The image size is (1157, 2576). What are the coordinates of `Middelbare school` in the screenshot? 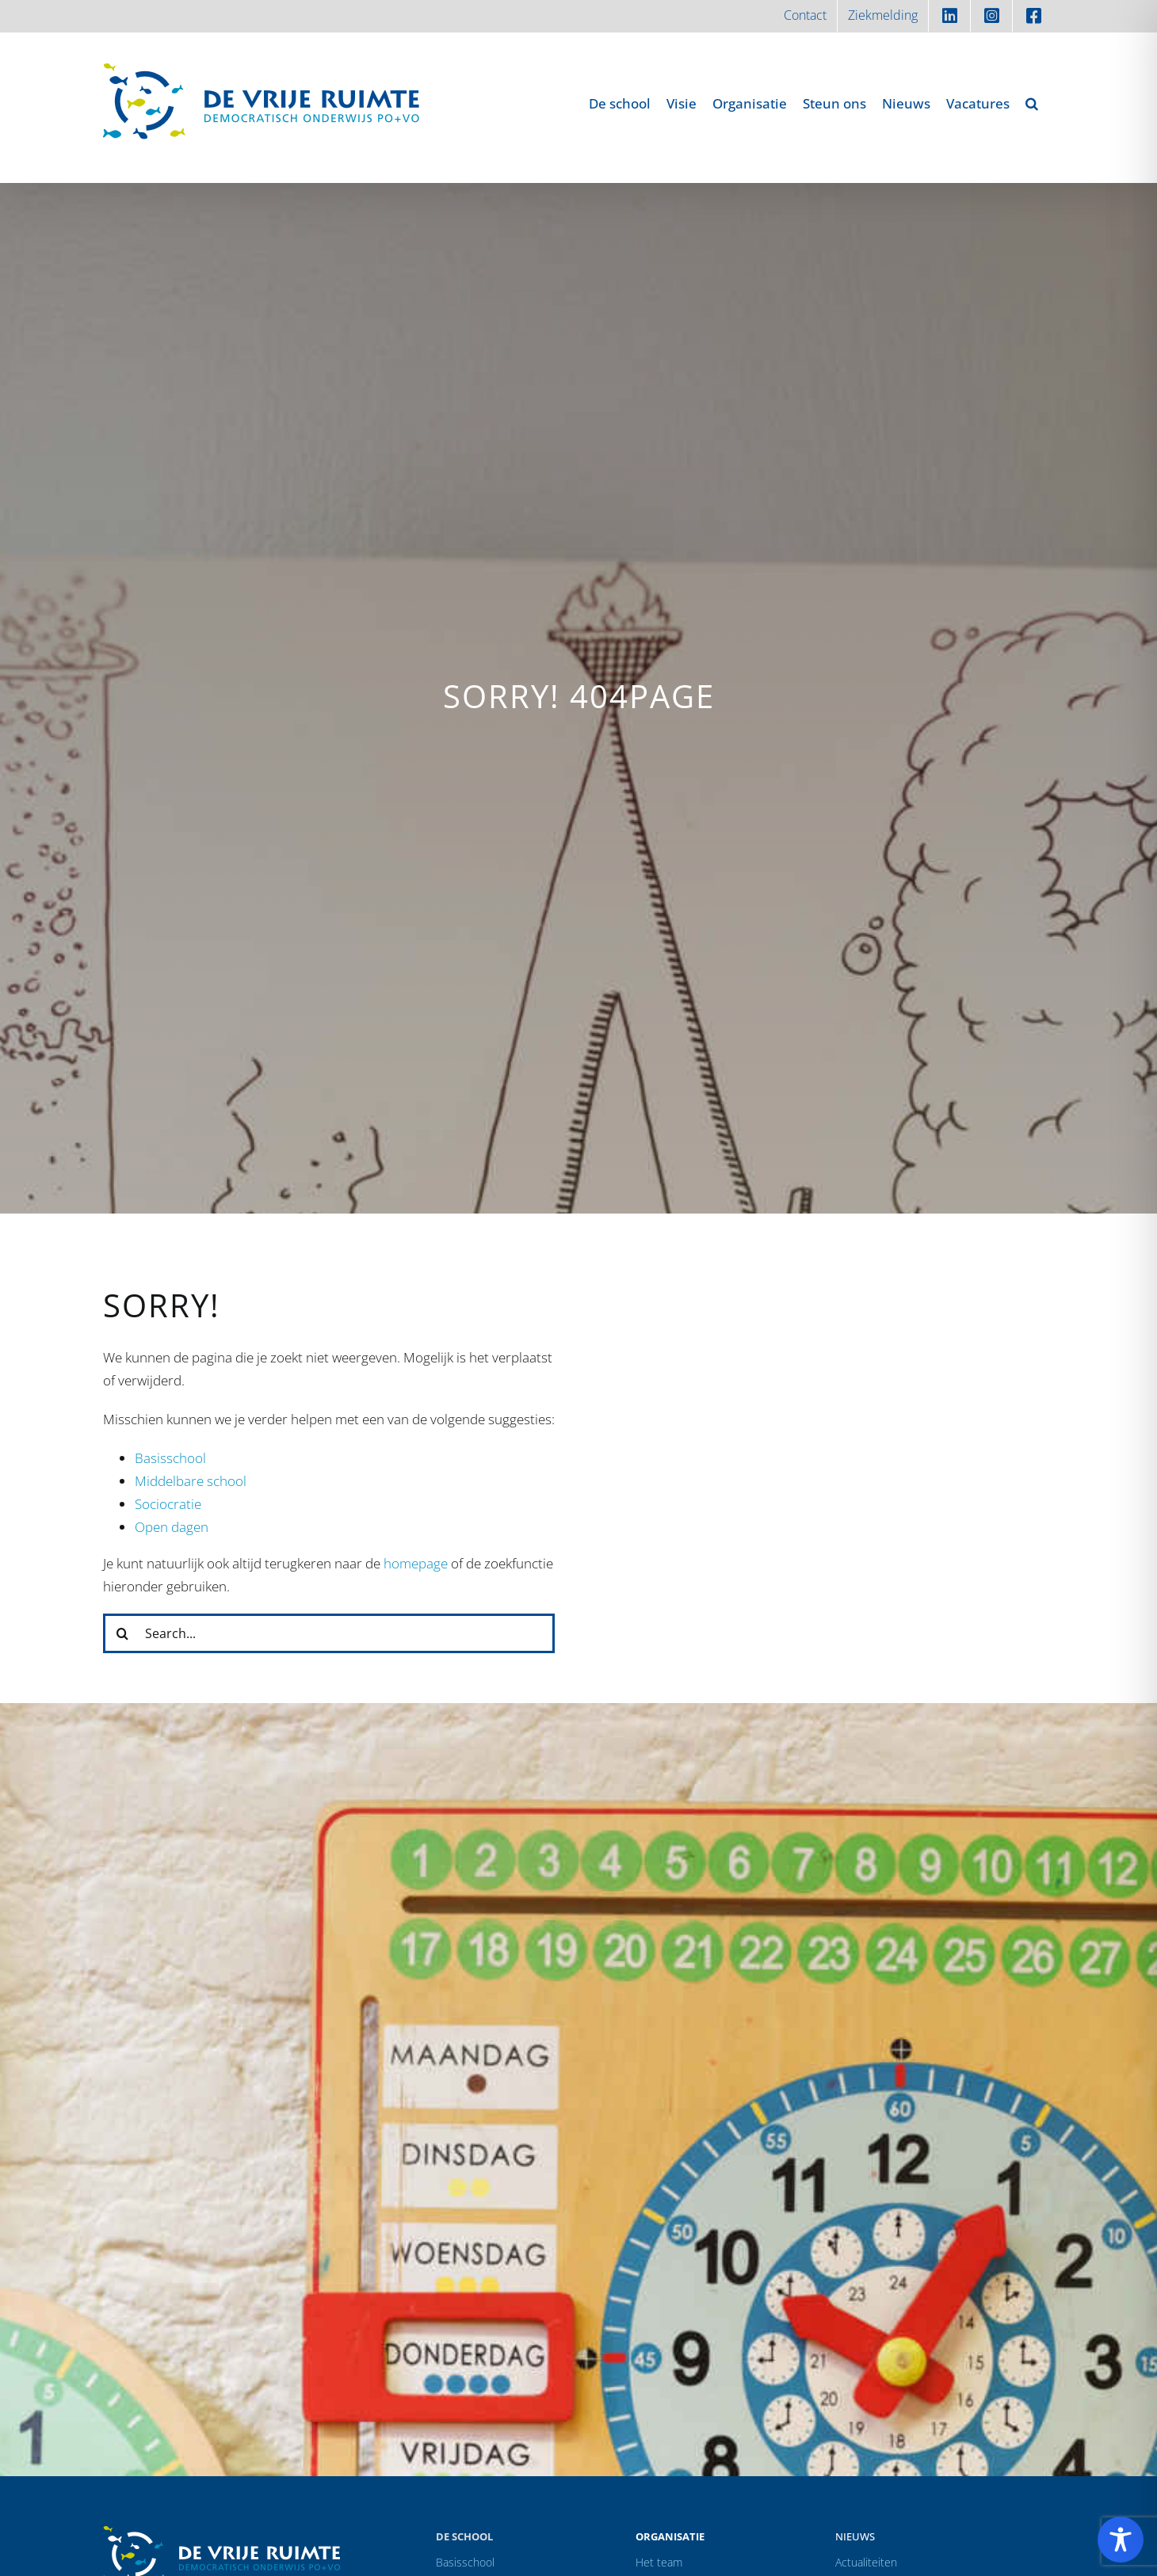 It's located at (190, 1481).